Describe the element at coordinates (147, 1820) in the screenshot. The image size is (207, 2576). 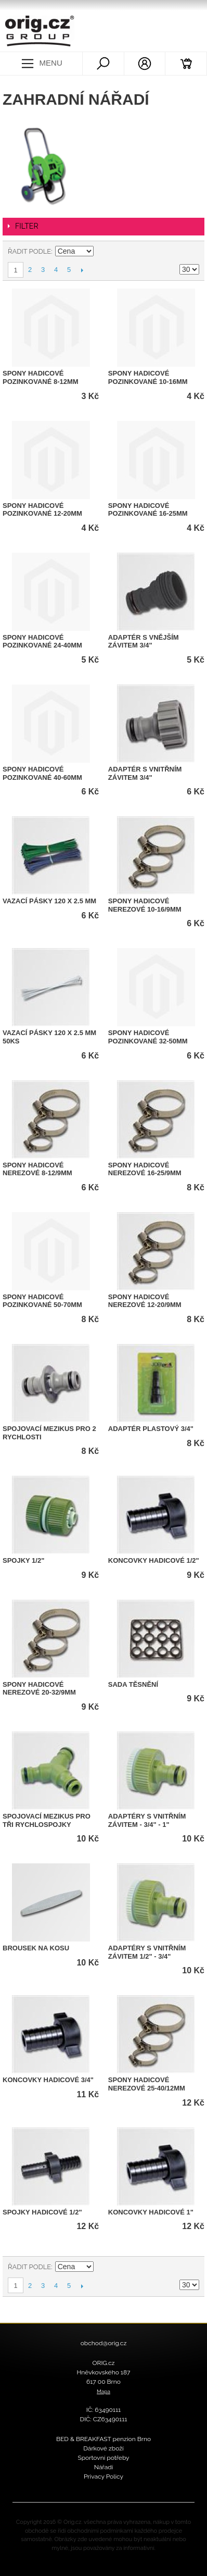
I see `Adaptéry s vnitřním závitem - 3/4" - 1"` at that location.